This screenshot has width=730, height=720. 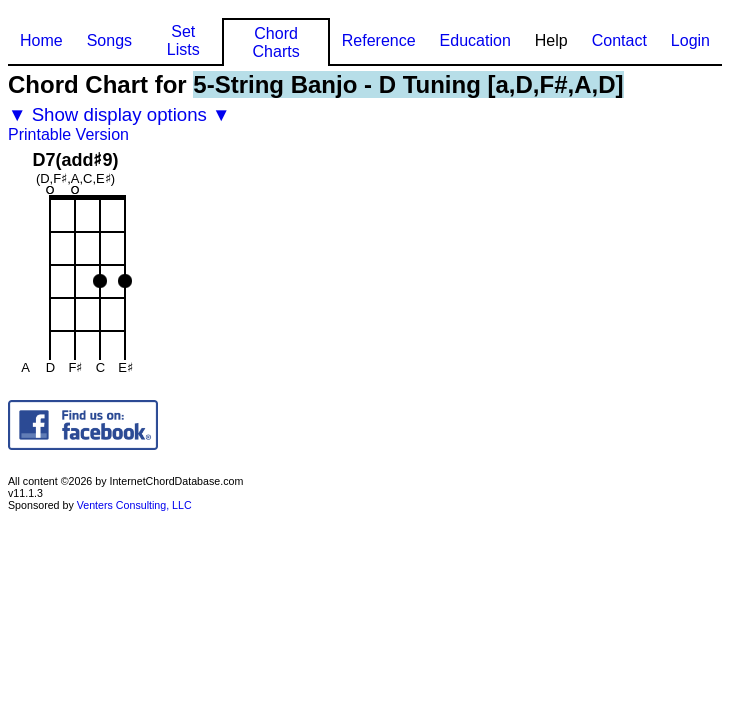 What do you see at coordinates (619, 40) in the screenshot?
I see `Contact` at bounding box center [619, 40].